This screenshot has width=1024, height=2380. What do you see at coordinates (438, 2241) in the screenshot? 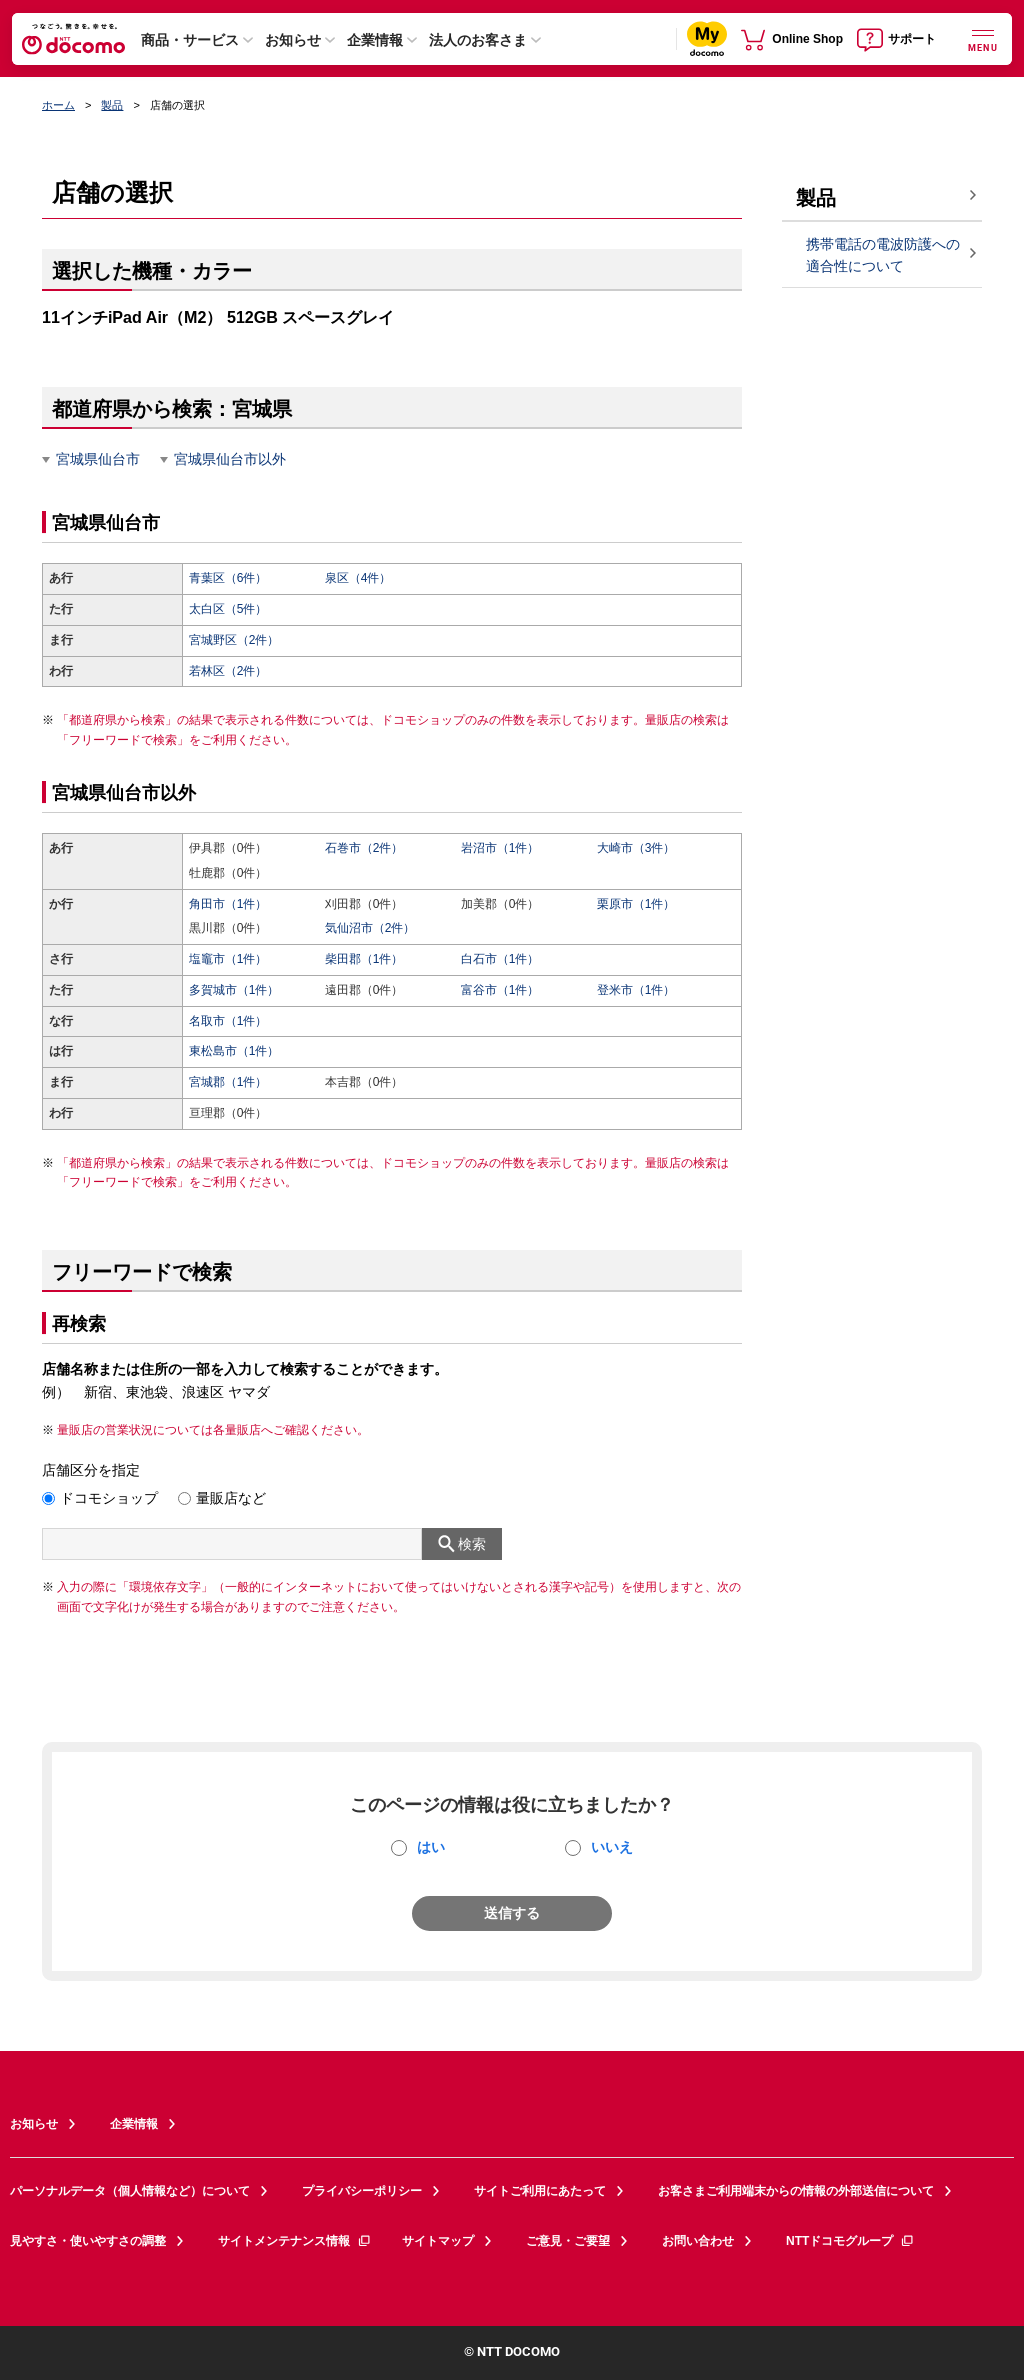
I see `サイトマップ` at bounding box center [438, 2241].